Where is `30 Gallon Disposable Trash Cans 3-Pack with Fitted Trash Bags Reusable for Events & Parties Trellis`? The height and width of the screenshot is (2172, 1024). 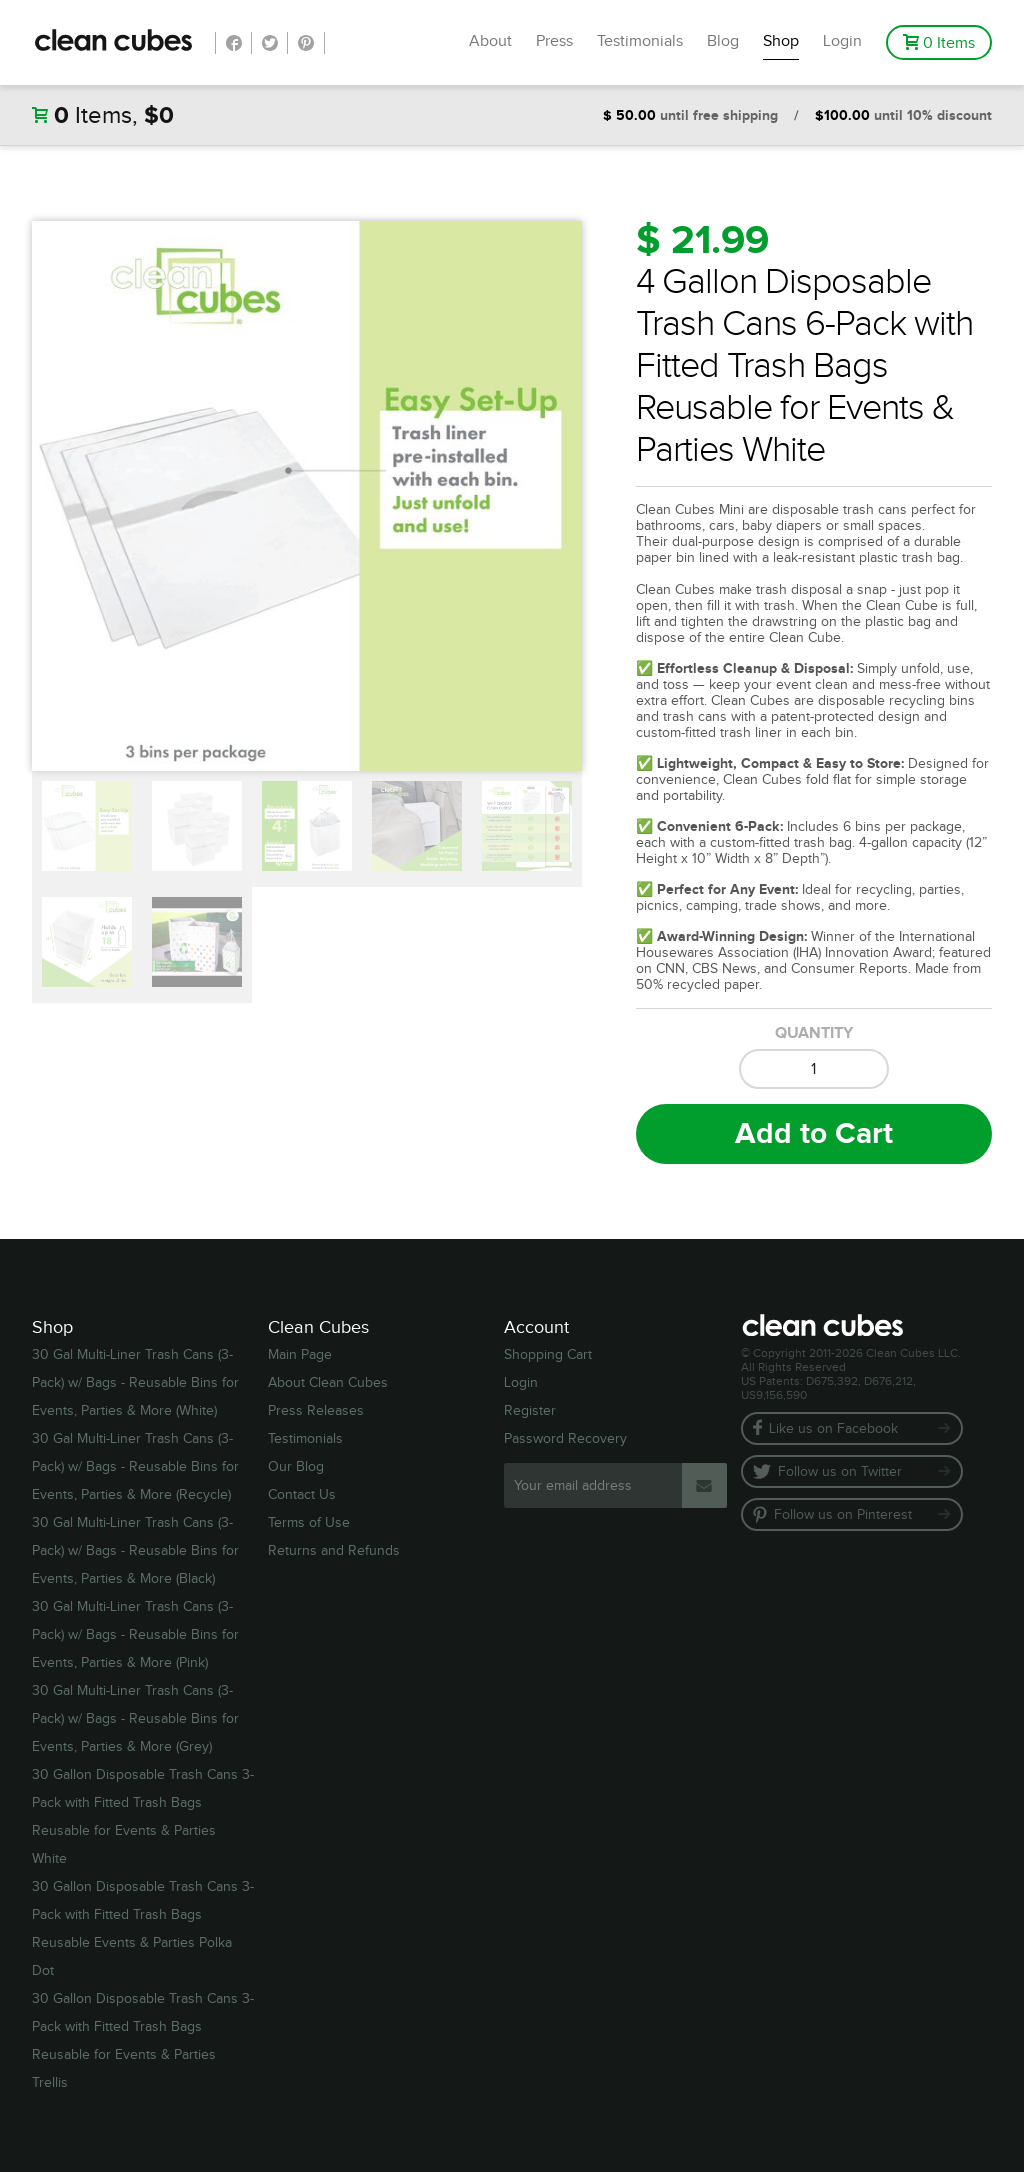 30 Gallon Disposable Trash Cans 3-Pack with Fitted Trash Bags Reusable for Events & Parties Trellis is located at coordinates (143, 2041).